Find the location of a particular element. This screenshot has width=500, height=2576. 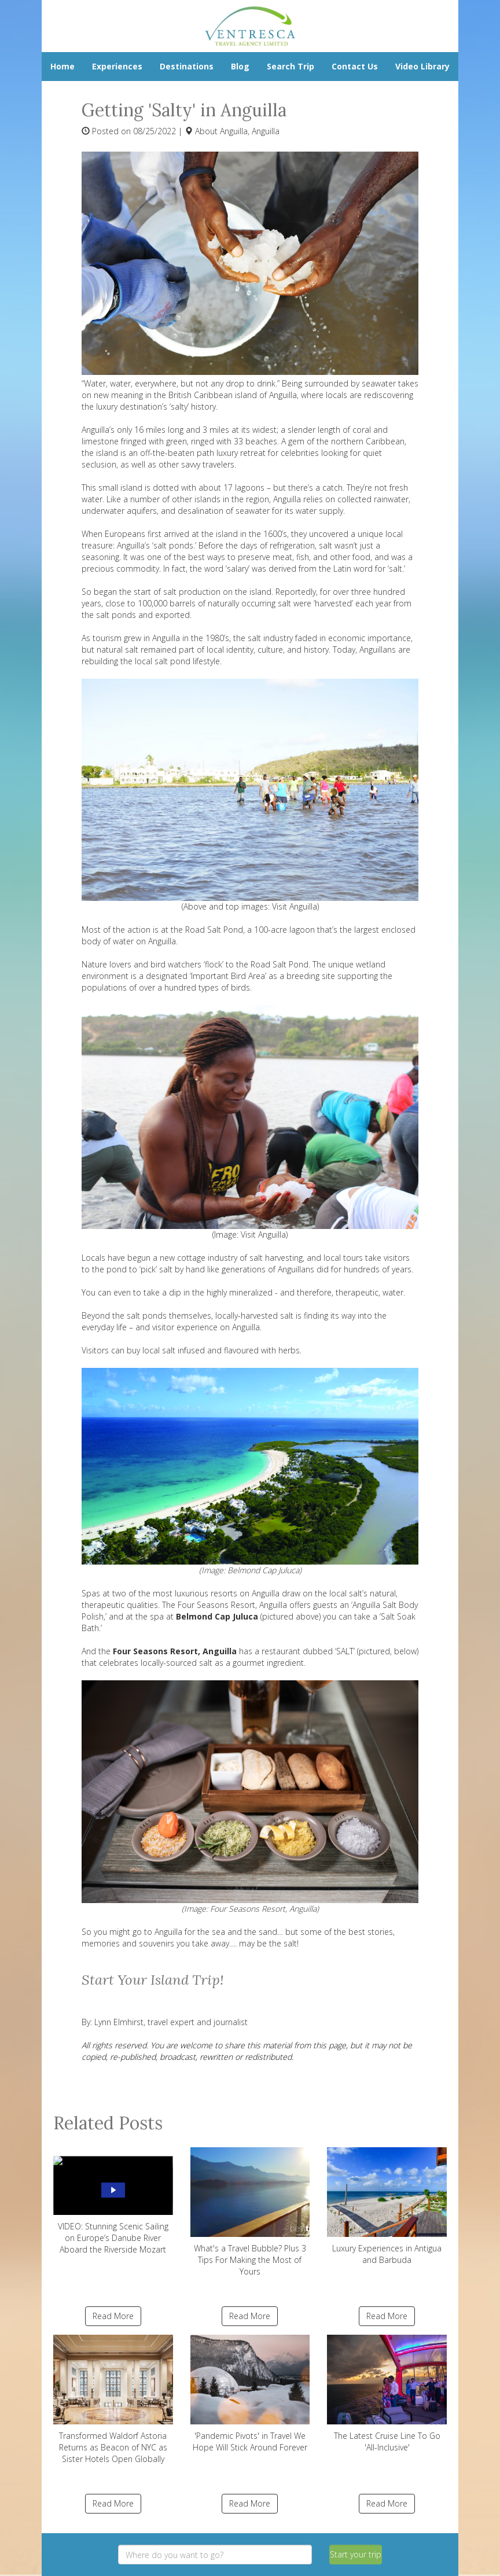

VIDEO: Stunning Scenic Sailing on Europe’s Danube River Aboard the Riverside Mozart is located at coordinates (113, 2200).